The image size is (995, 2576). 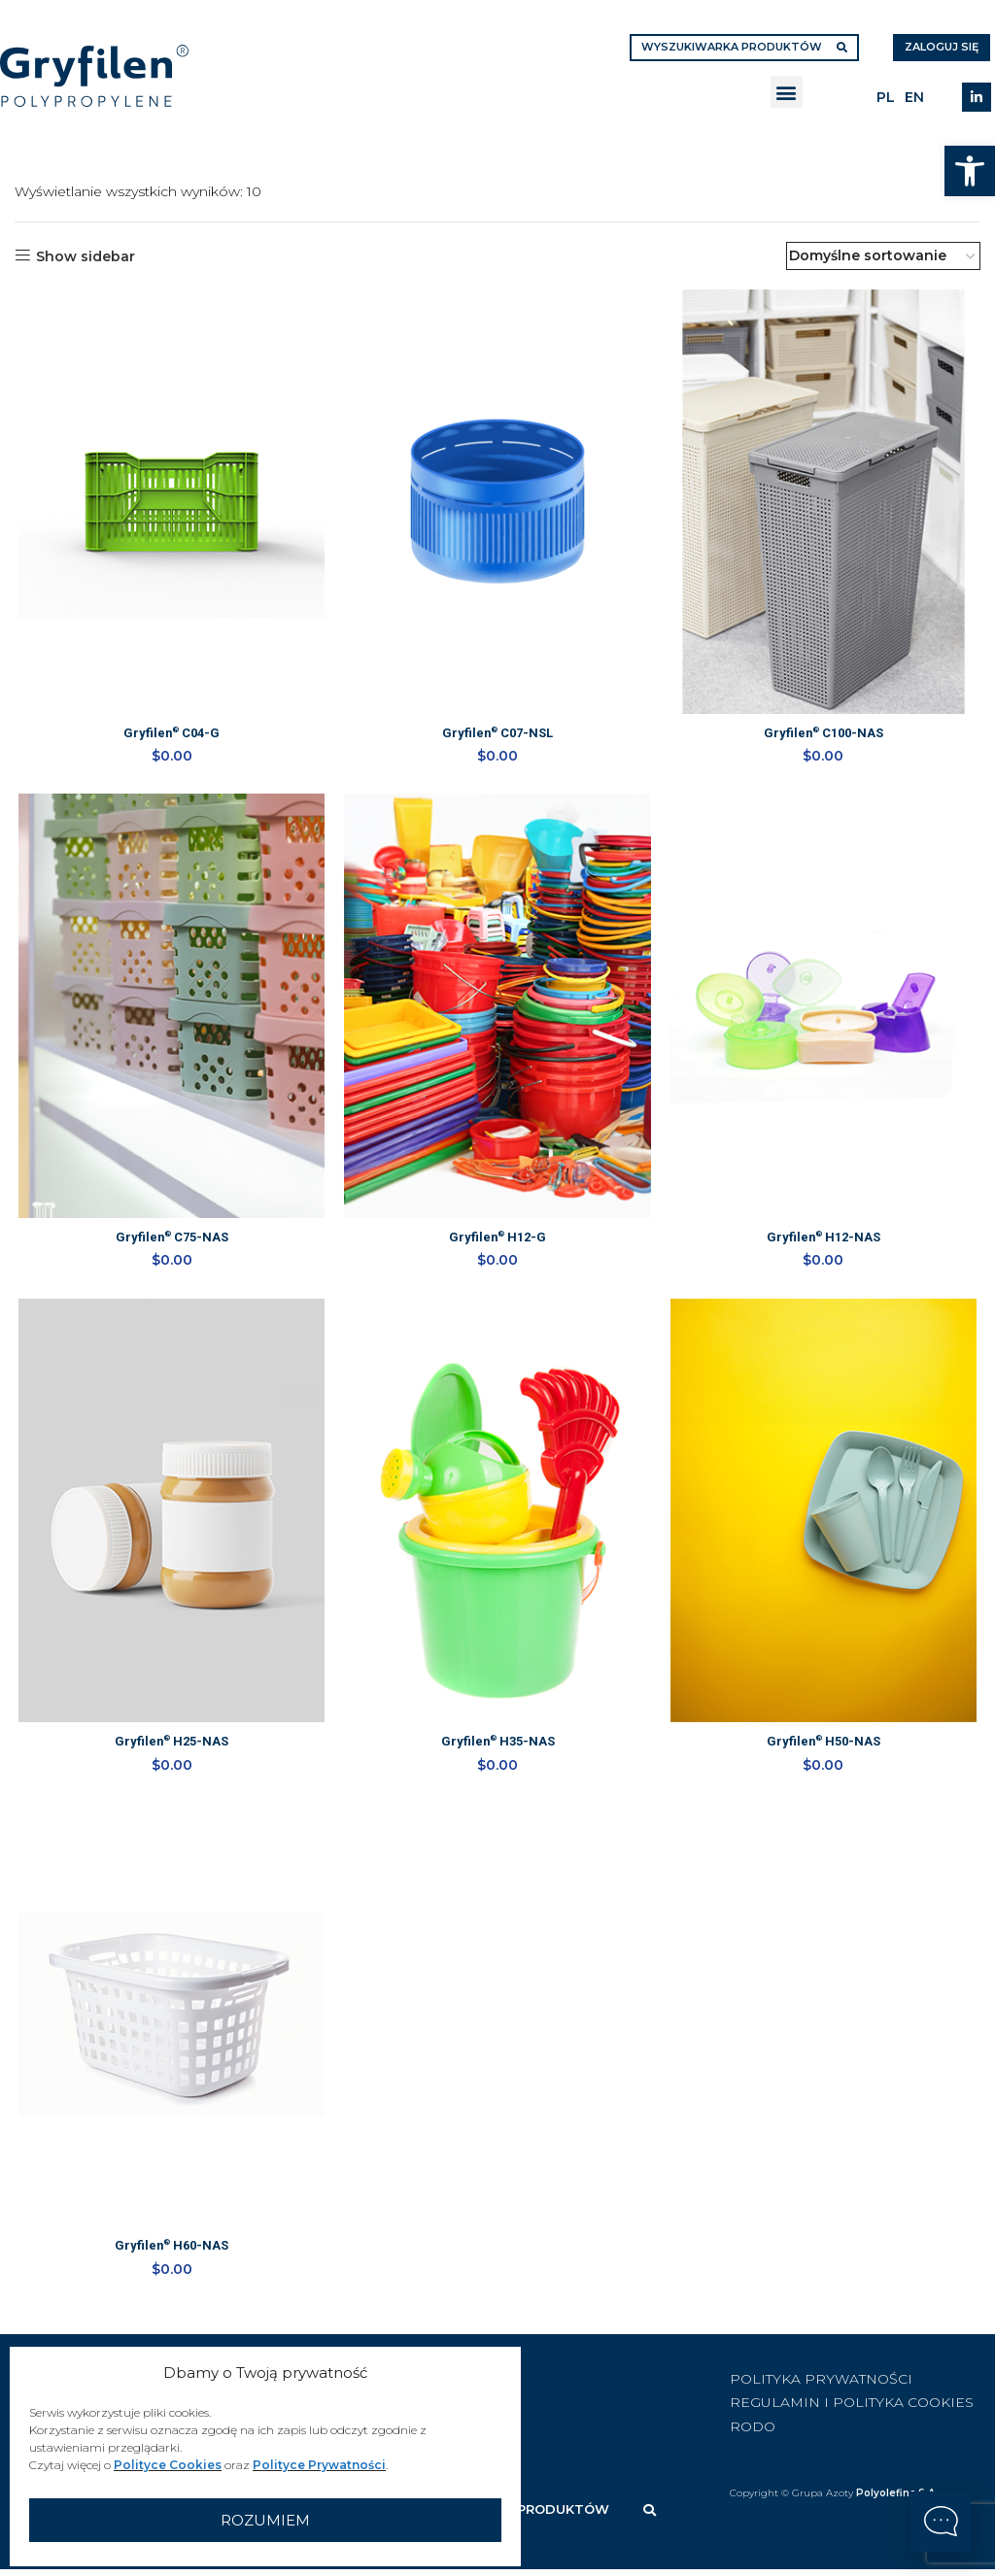 What do you see at coordinates (826, 1751) in the screenshot?
I see `Gryfilen H50-NAS` at bounding box center [826, 1751].